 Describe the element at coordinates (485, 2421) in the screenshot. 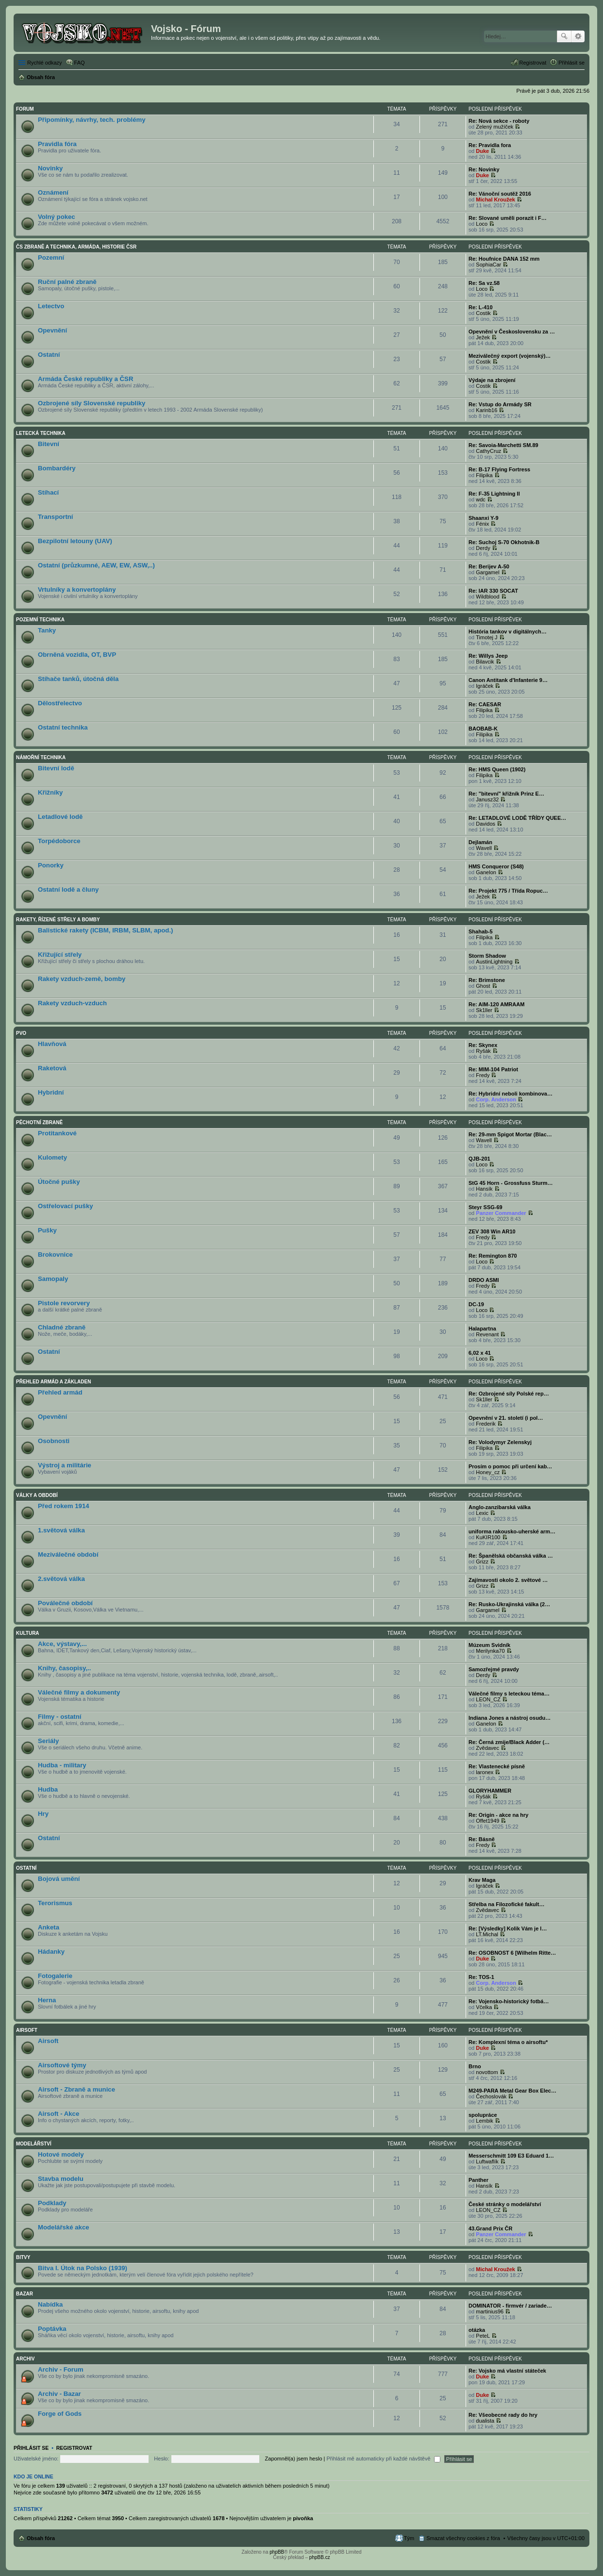

I see `dualista` at that location.